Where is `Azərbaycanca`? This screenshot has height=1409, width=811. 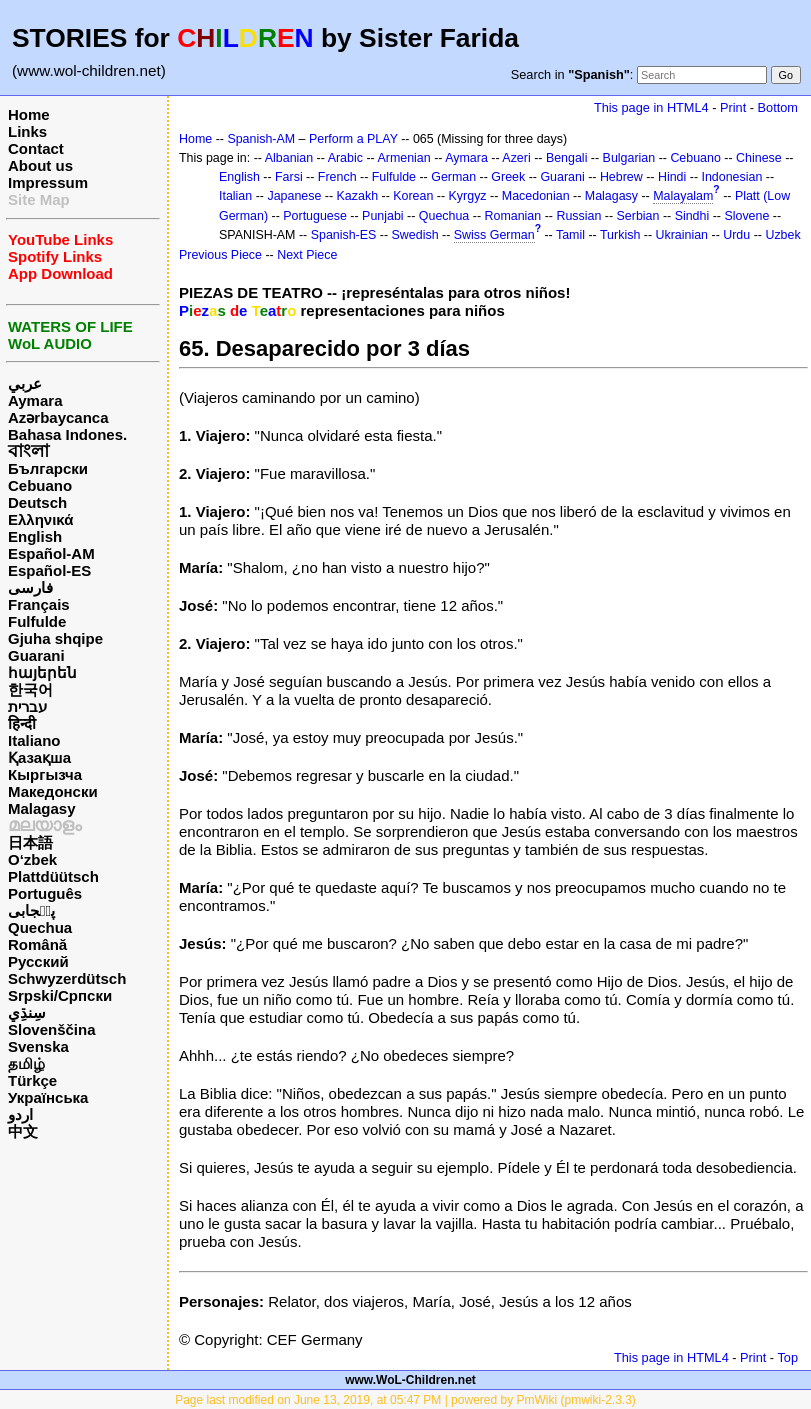
Azərbaycanca is located at coordinates (58, 417).